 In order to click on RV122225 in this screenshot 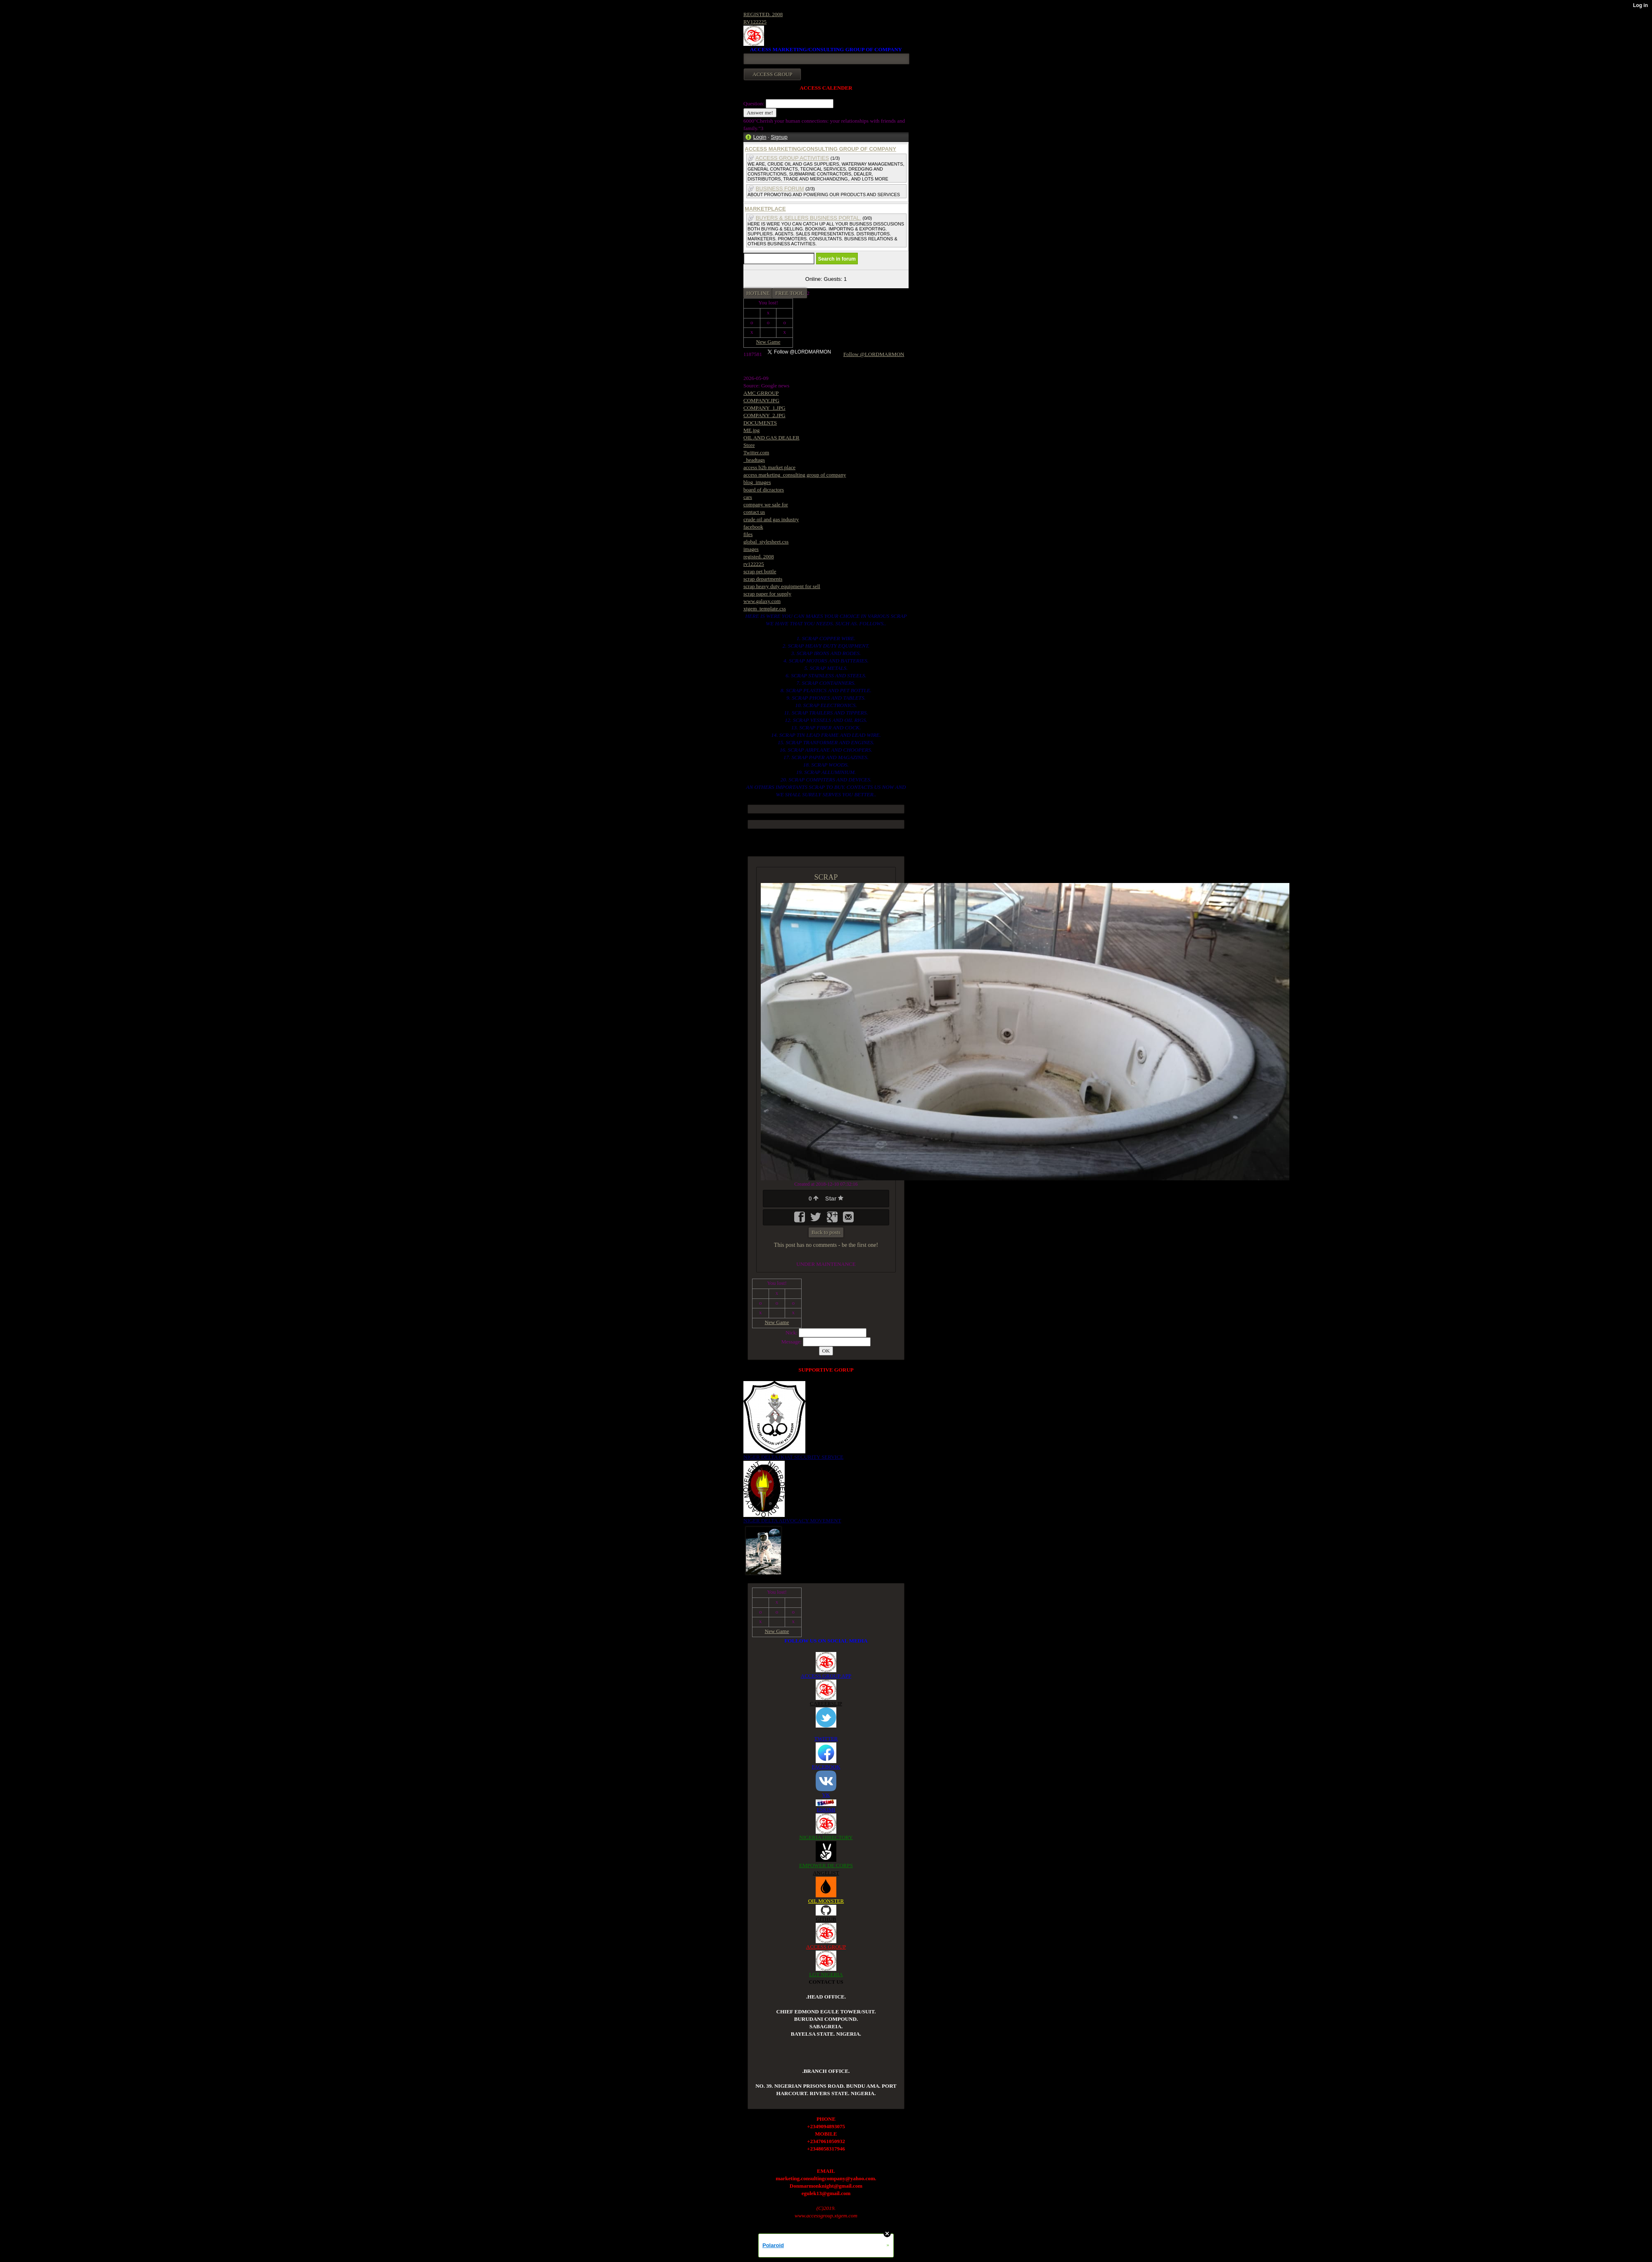, I will do `click(755, 22)`.